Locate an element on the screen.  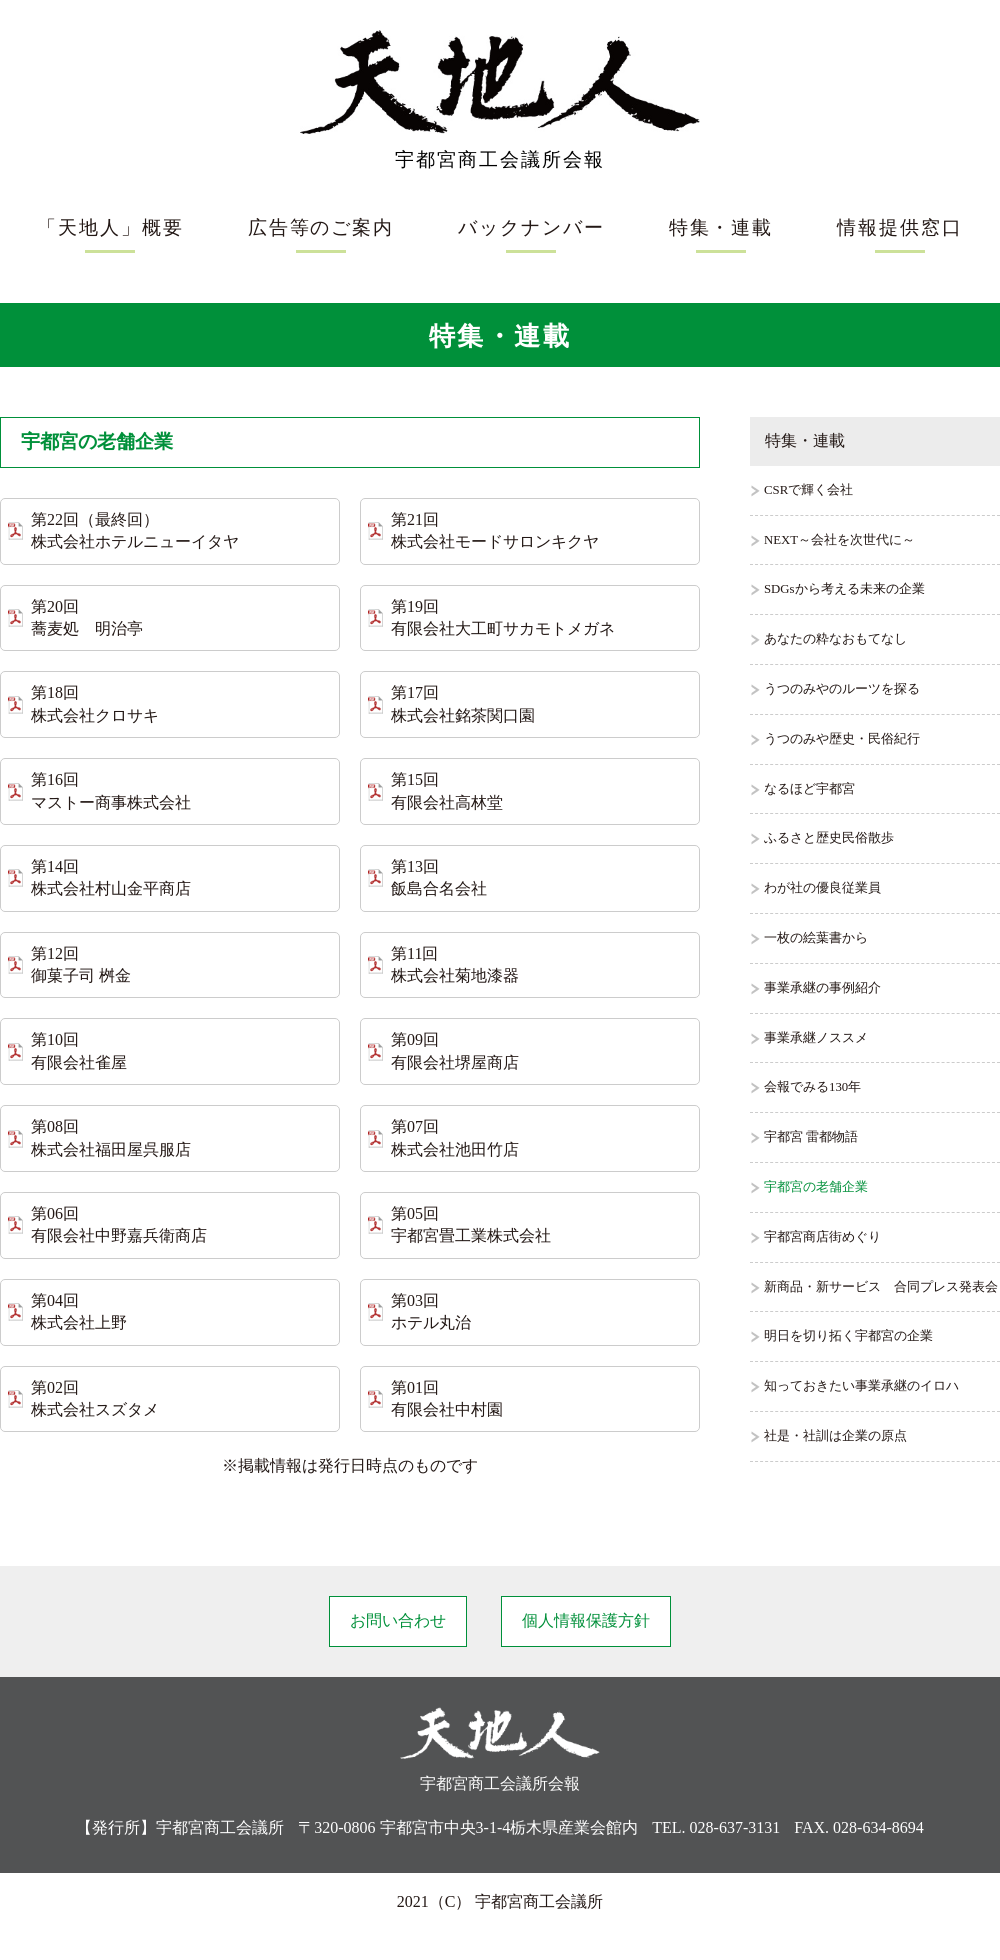
会報でみる130年 is located at coordinates (812, 1087).